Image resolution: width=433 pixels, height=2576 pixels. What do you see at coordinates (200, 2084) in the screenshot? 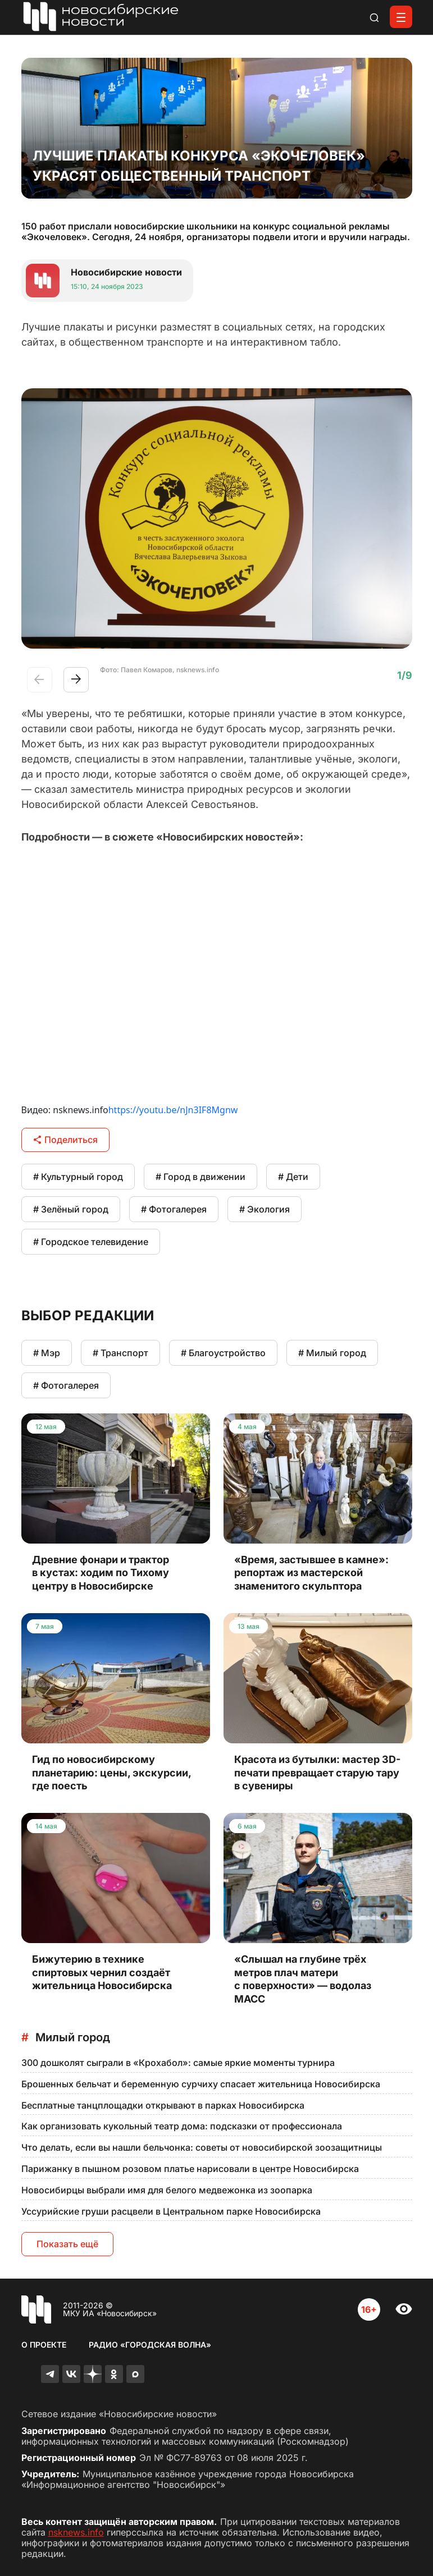
I see `Брошенных бельчат и беременную сурчиху спасает жительница Новосибирска` at bounding box center [200, 2084].